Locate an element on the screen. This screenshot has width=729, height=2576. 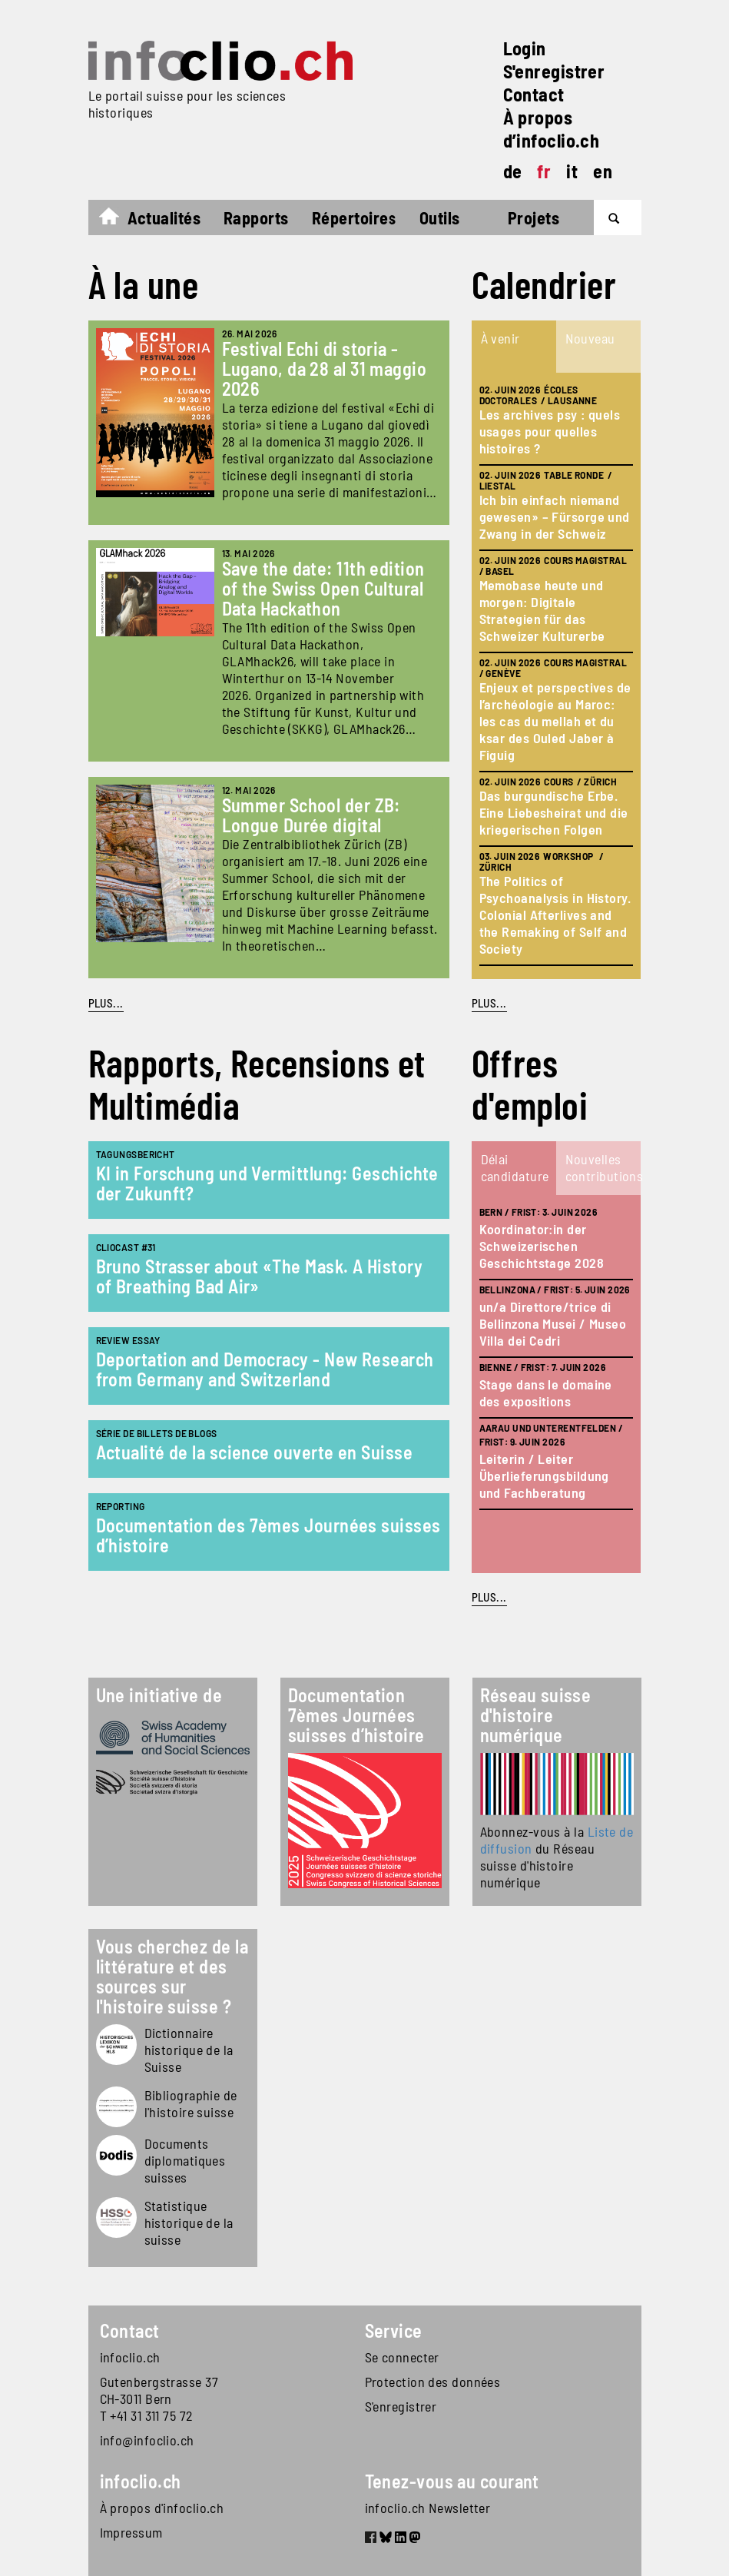
À venir is located at coordinates (500, 338).